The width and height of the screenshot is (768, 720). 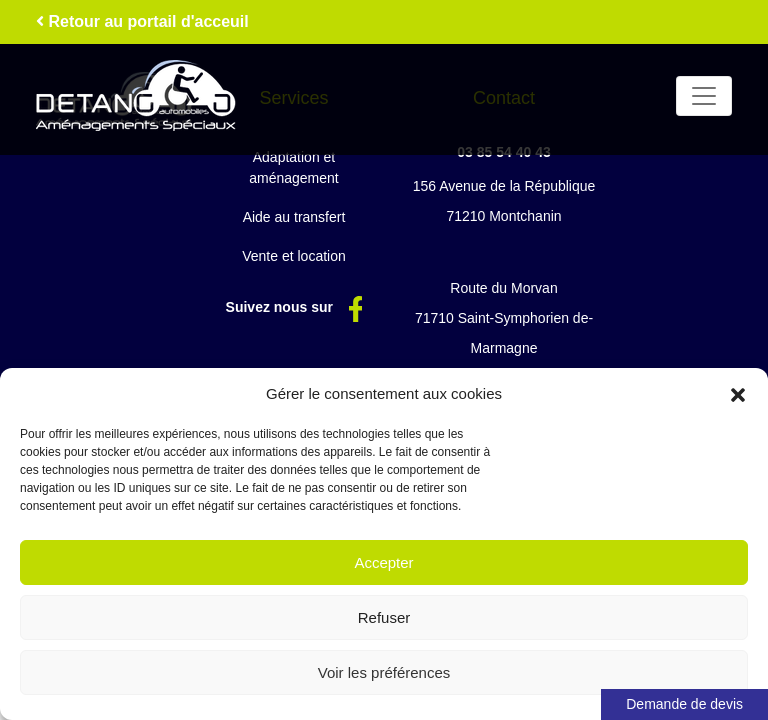 I want to click on Aide au transfert, so click(x=294, y=217).